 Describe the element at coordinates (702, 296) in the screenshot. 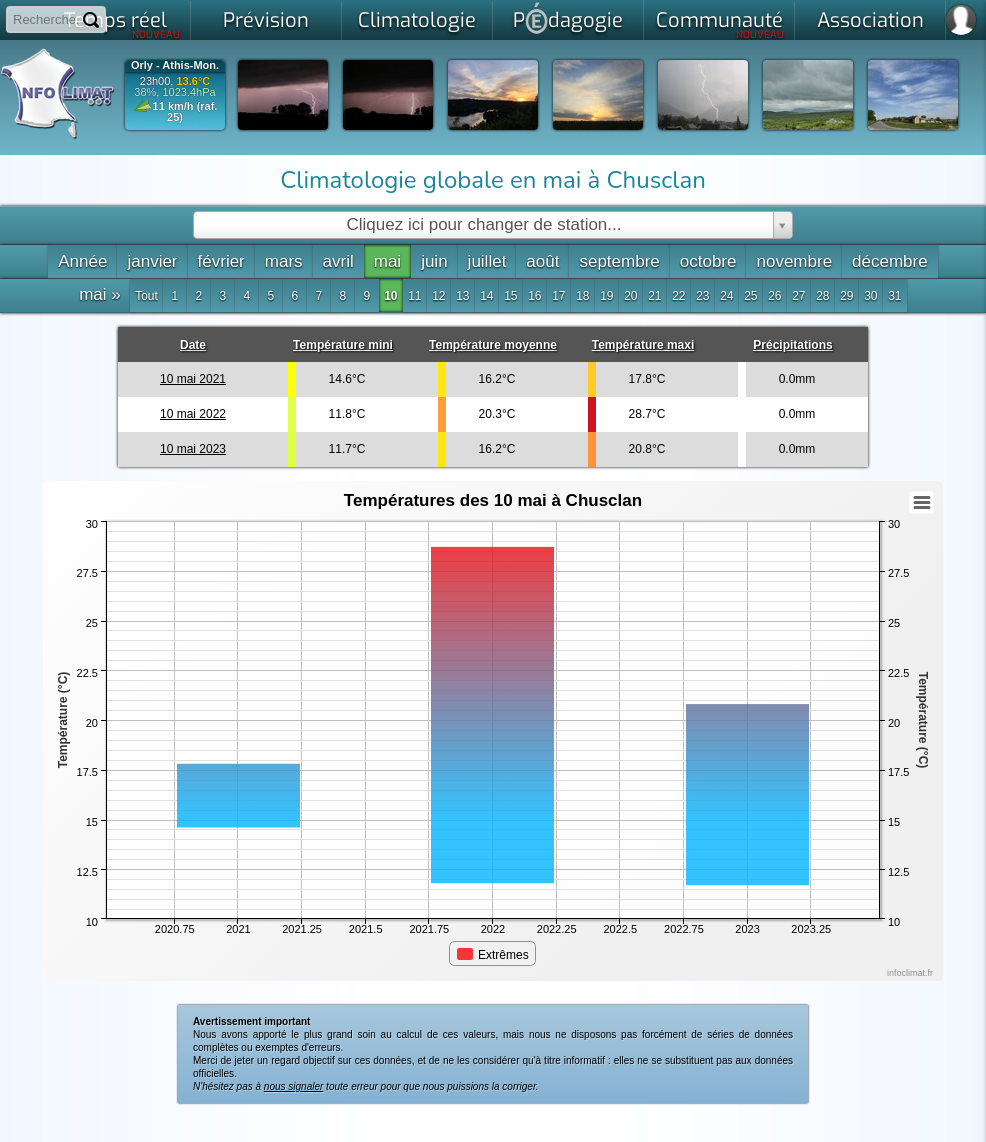

I see `23` at that location.